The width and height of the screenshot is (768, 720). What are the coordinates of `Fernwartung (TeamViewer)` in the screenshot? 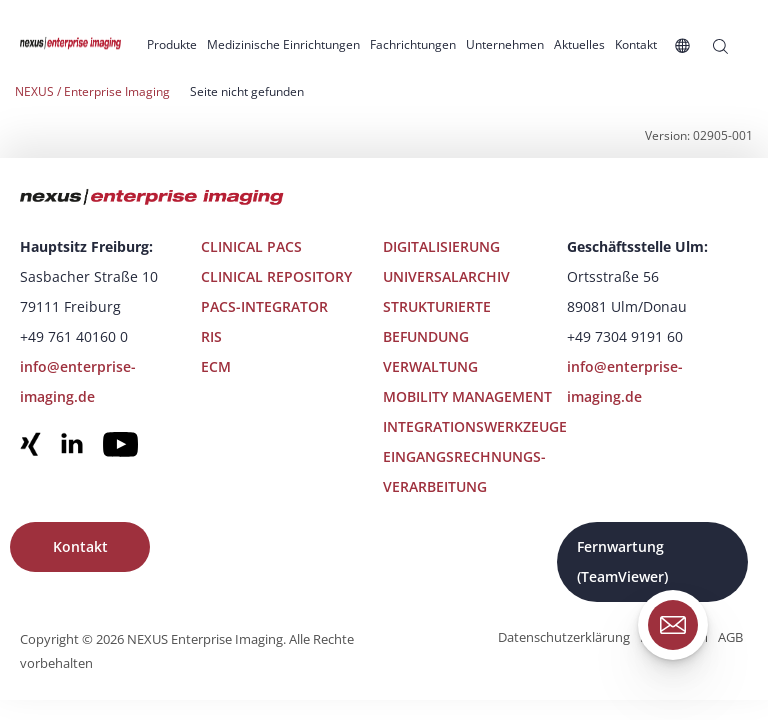 It's located at (622, 561).